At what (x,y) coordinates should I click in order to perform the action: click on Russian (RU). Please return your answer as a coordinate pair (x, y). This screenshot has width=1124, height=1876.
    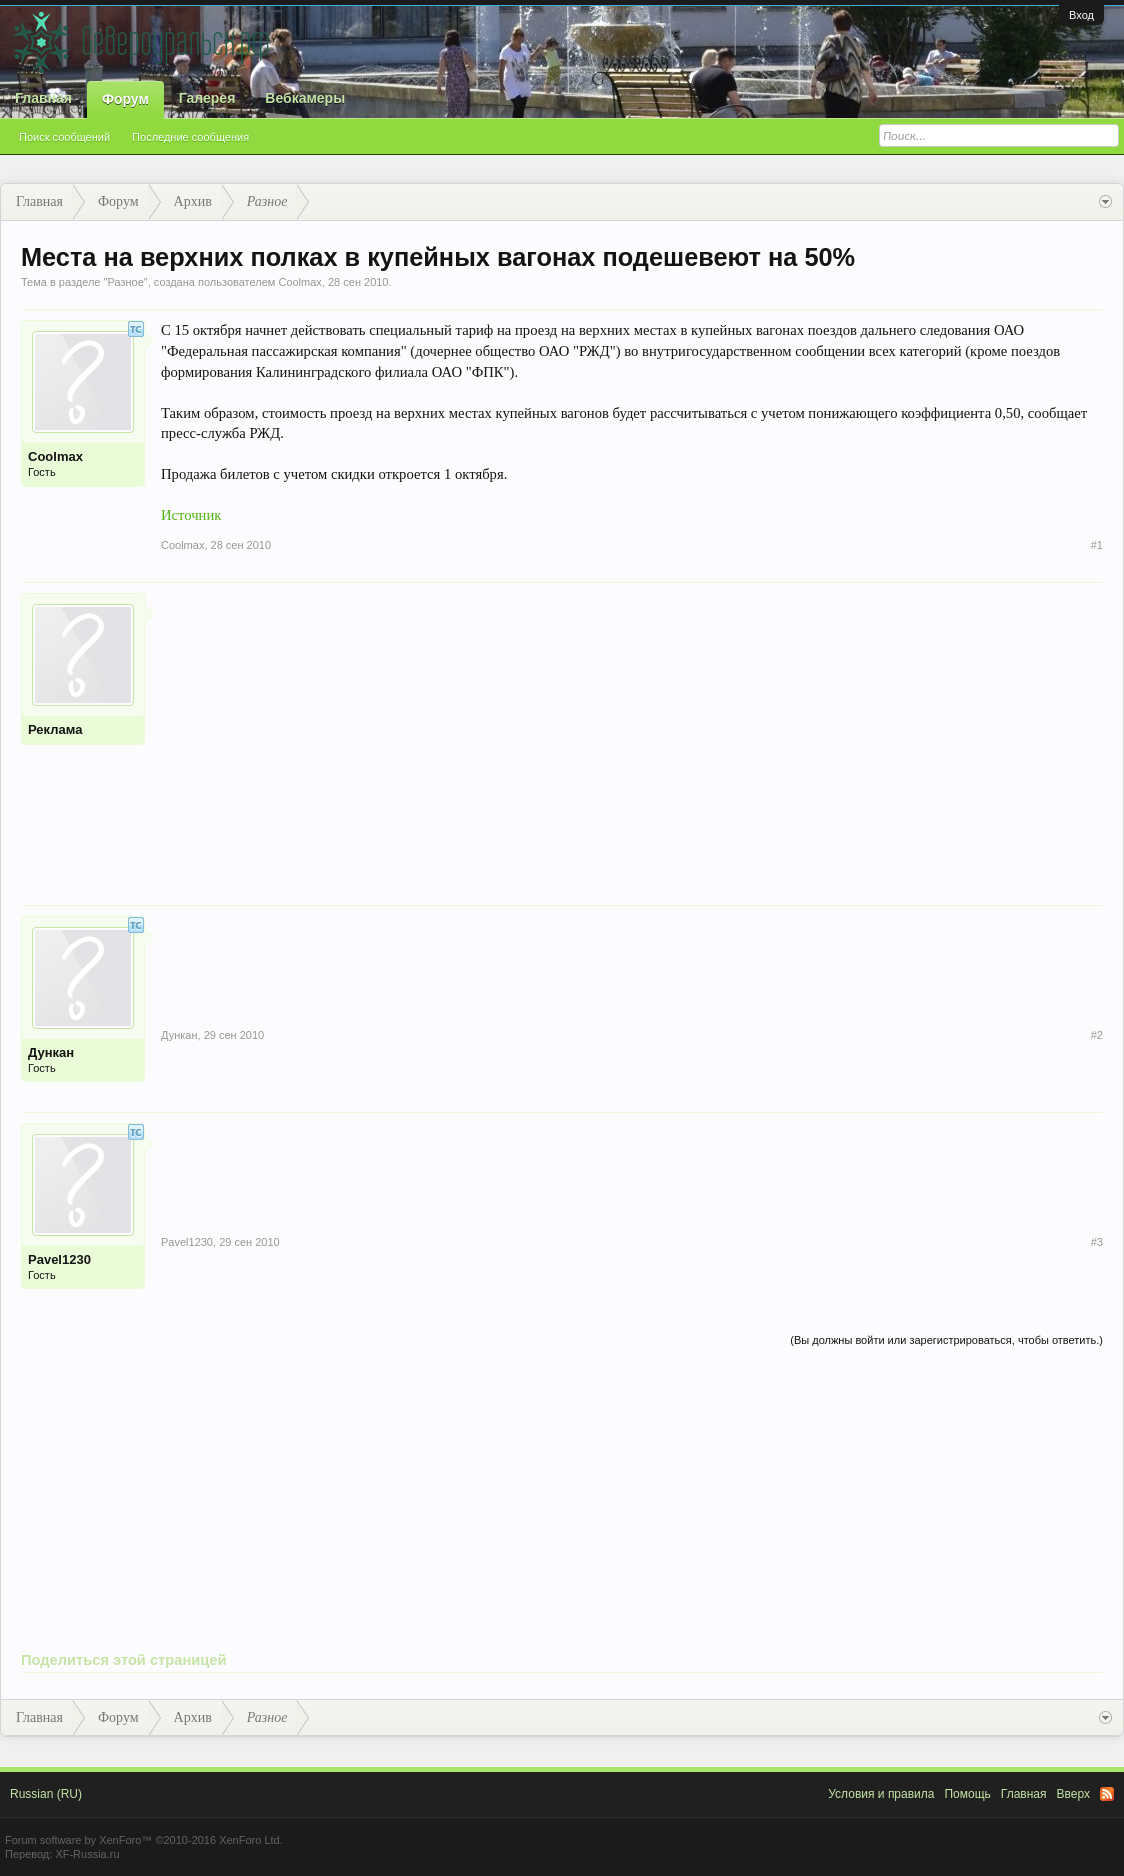
    Looking at the image, I should click on (46, 1794).